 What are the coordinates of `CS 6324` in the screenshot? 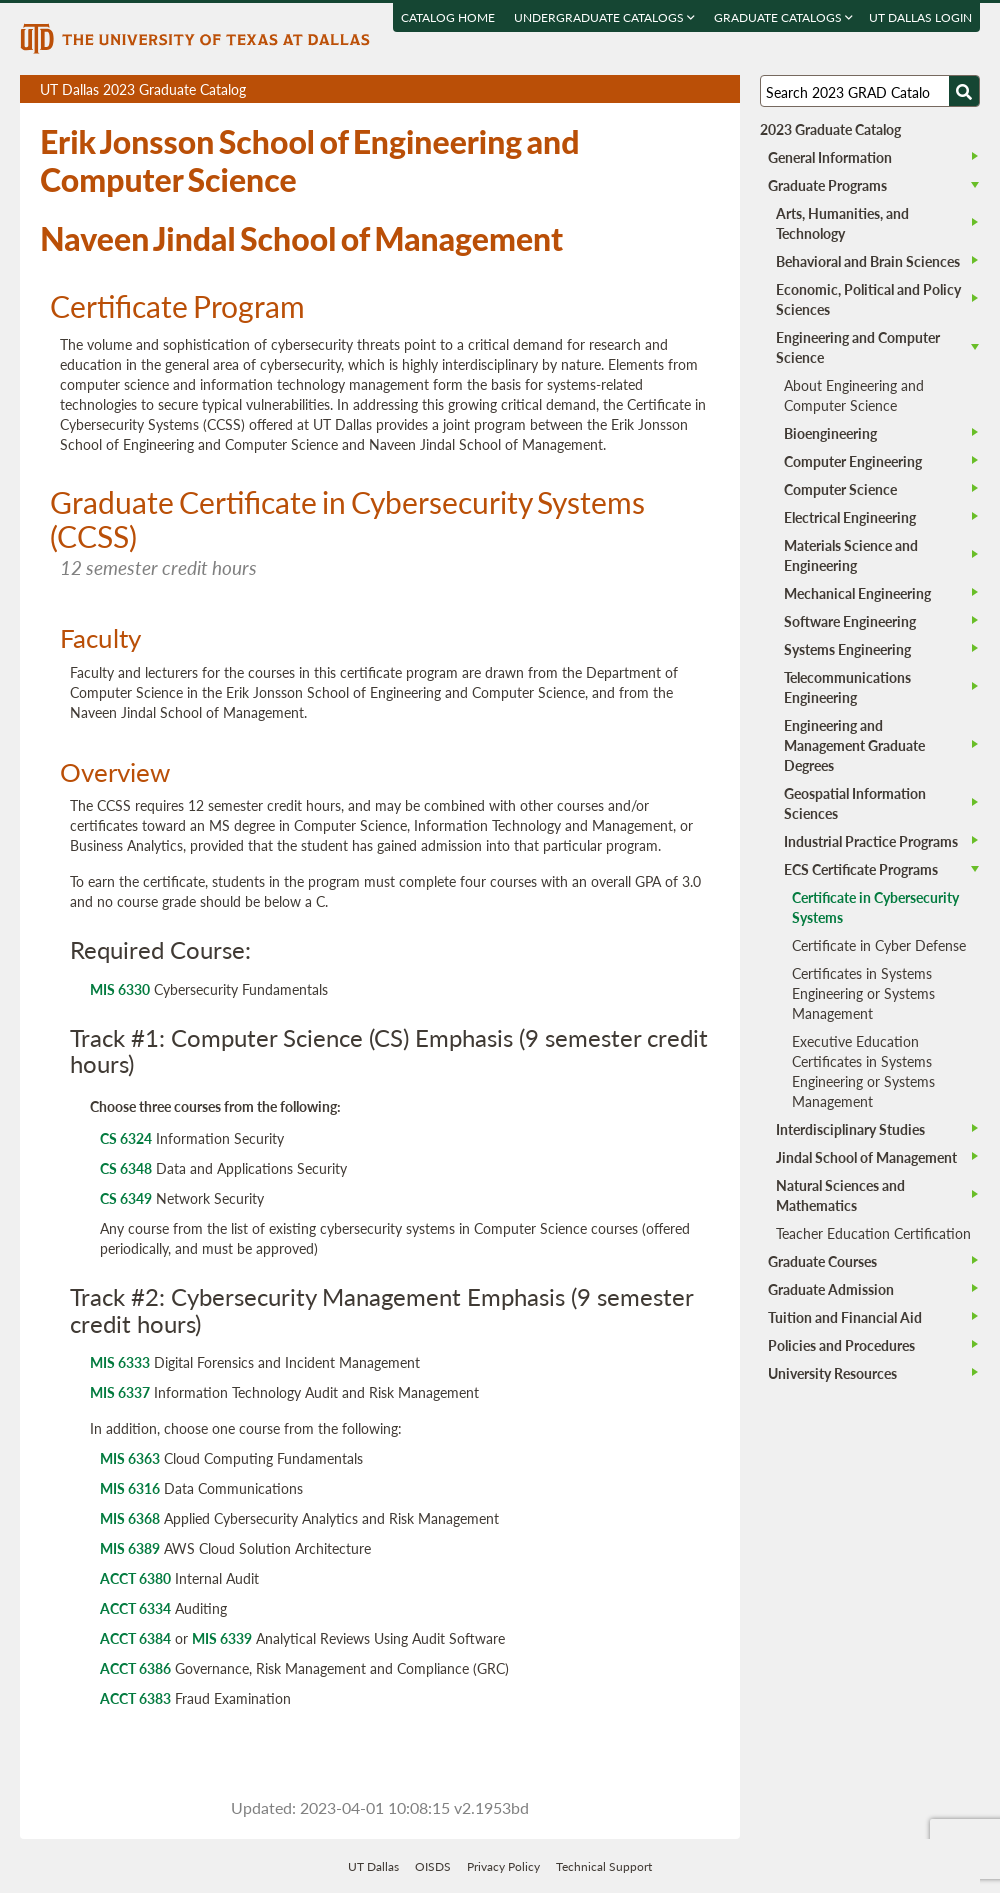 It's located at (126, 1138).